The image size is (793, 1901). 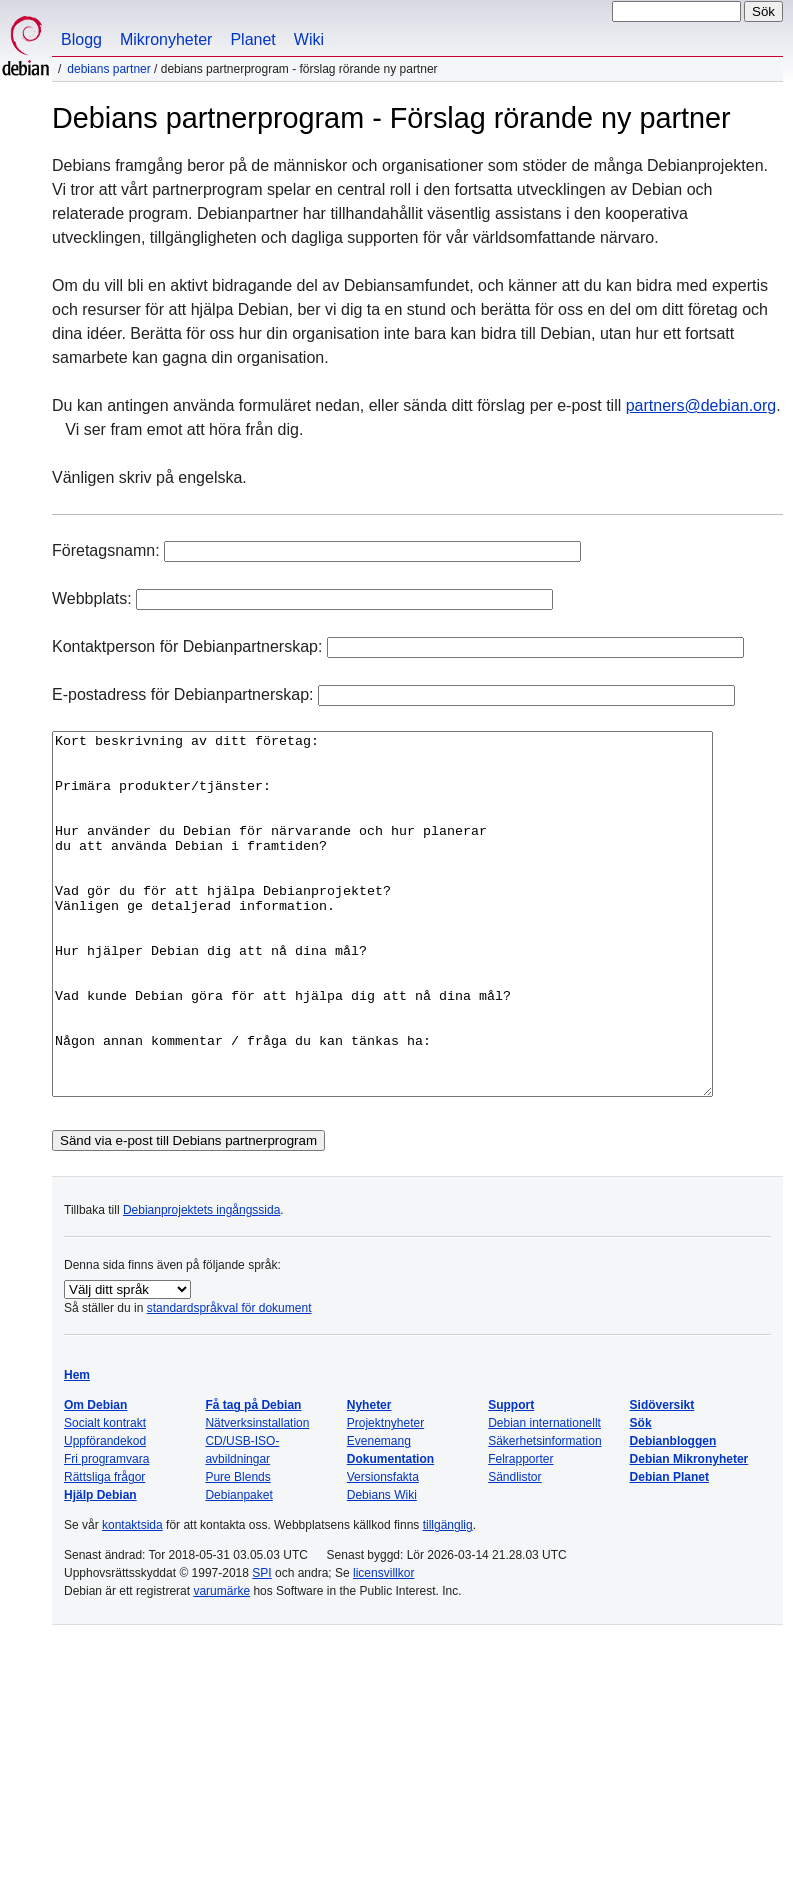 What do you see at coordinates (382, 1567) in the screenshot?
I see `Debians Wiki` at bounding box center [382, 1567].